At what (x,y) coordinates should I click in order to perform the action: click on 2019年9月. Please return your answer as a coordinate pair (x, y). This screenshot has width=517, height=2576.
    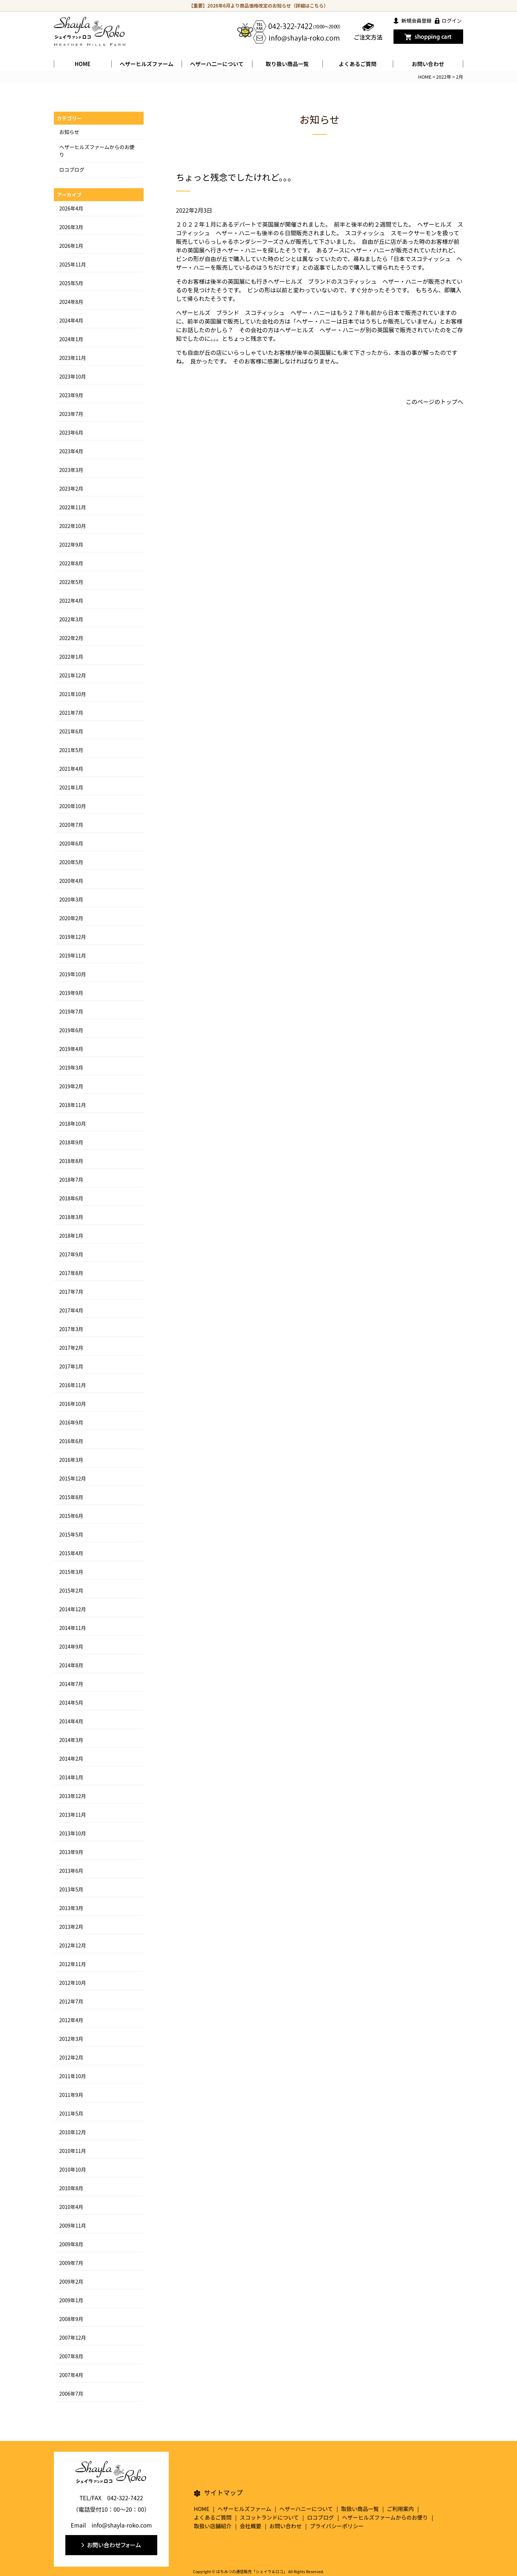
    Looking at the image, I should click on (71, 992).